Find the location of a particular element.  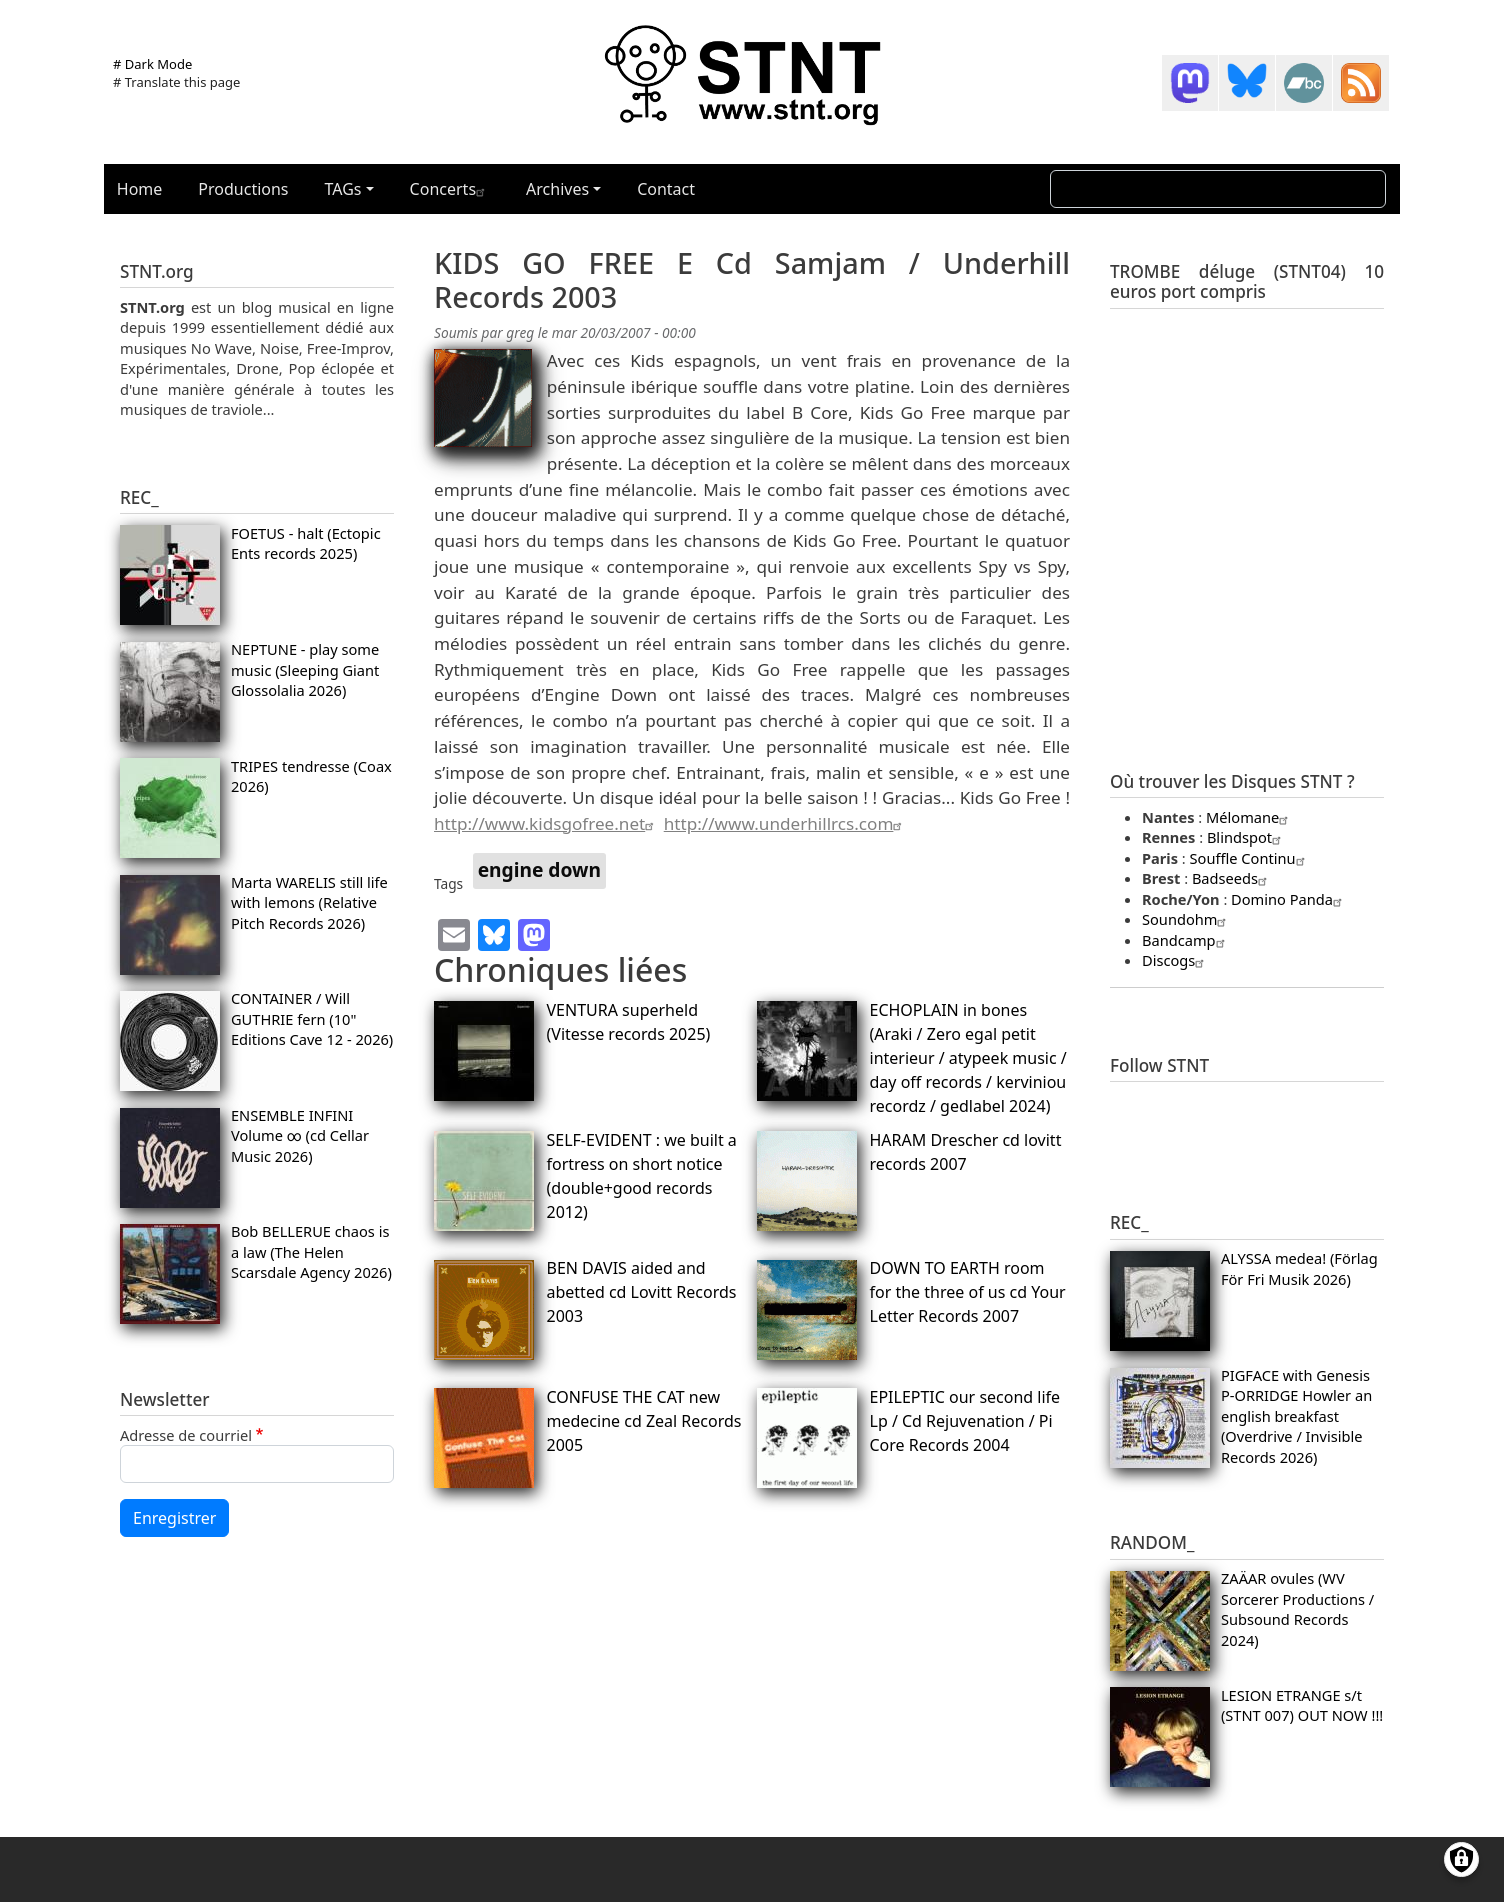

CONTAINER / Will GUTHRIE fern (10" Editions Cave 12 - 2026) is located at coordinates (312, 1018).